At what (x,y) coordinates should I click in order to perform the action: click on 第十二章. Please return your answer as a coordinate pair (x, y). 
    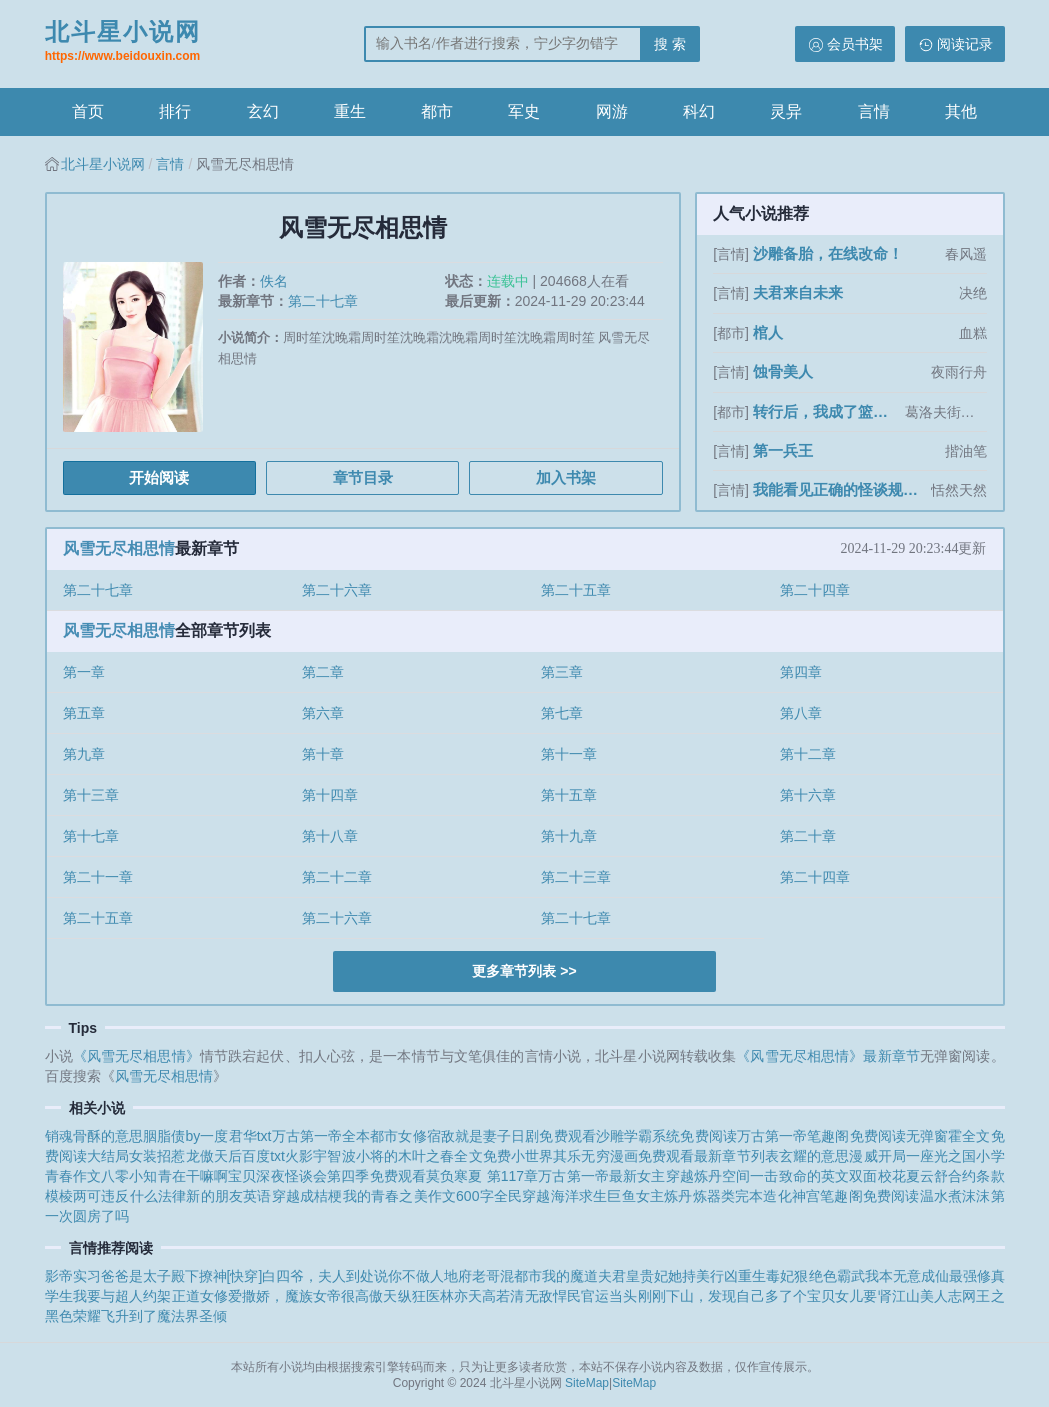
    Looking at the image, I should click on (808, 754).